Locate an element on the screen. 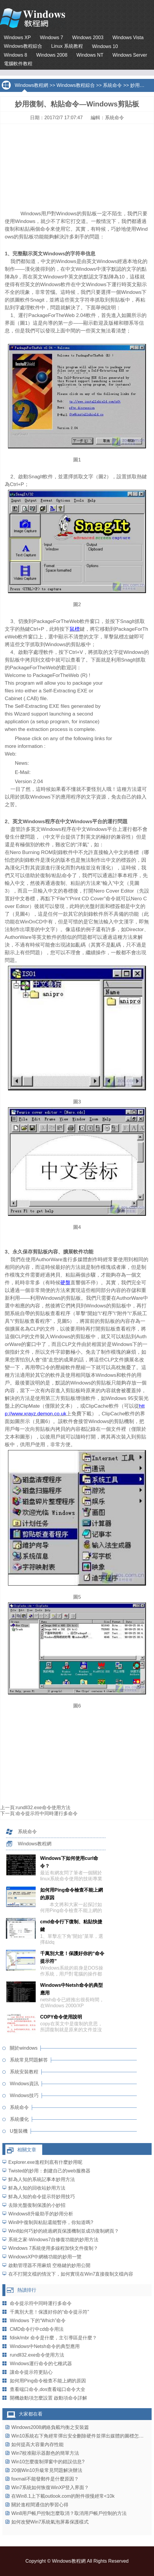 The width and height of the screenshot is (154, 2576). 開機啟動項怎麼設置 啟動項命令詳解 is located at coordinates (48, 2397).